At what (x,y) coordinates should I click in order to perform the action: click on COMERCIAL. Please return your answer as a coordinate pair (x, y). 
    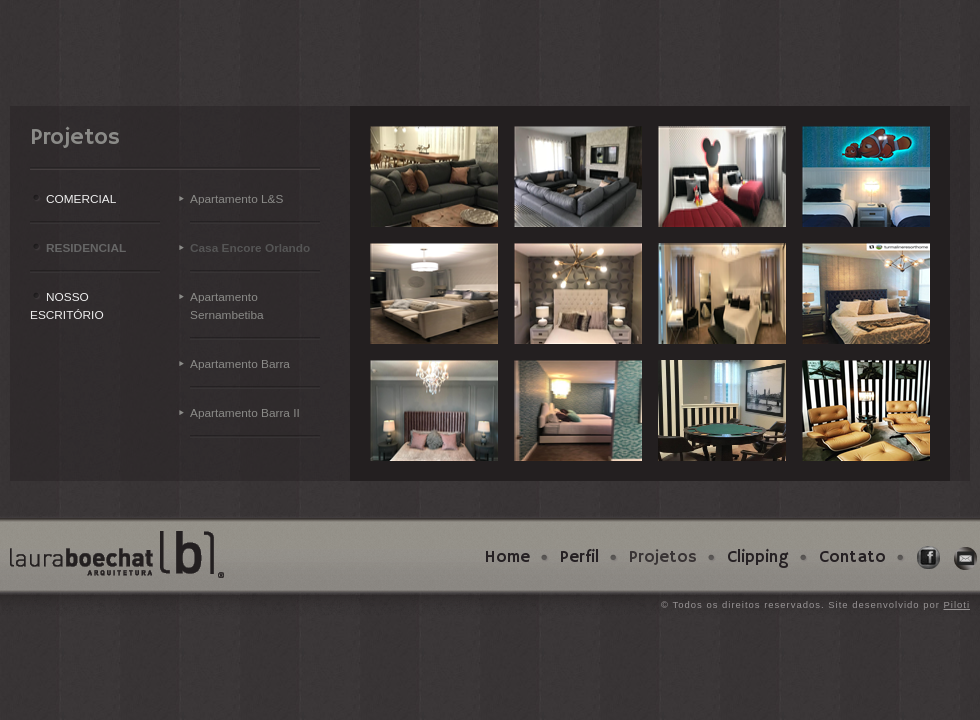
    Looking at the image, I should click on (81, 199).